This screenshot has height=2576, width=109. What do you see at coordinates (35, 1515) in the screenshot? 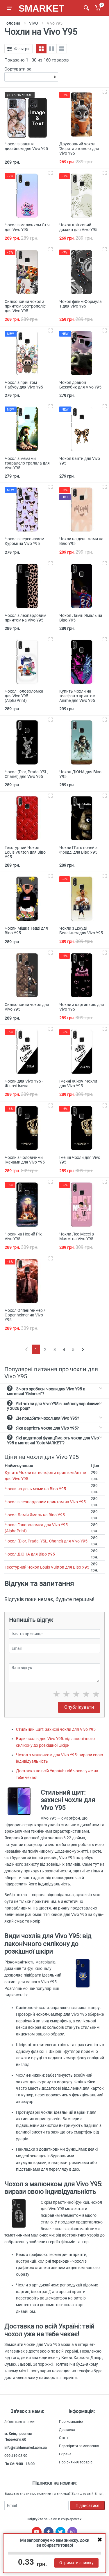
I see `Чохол Ламін Ямаль на Віво У95` at bounding box center [35, 1515].